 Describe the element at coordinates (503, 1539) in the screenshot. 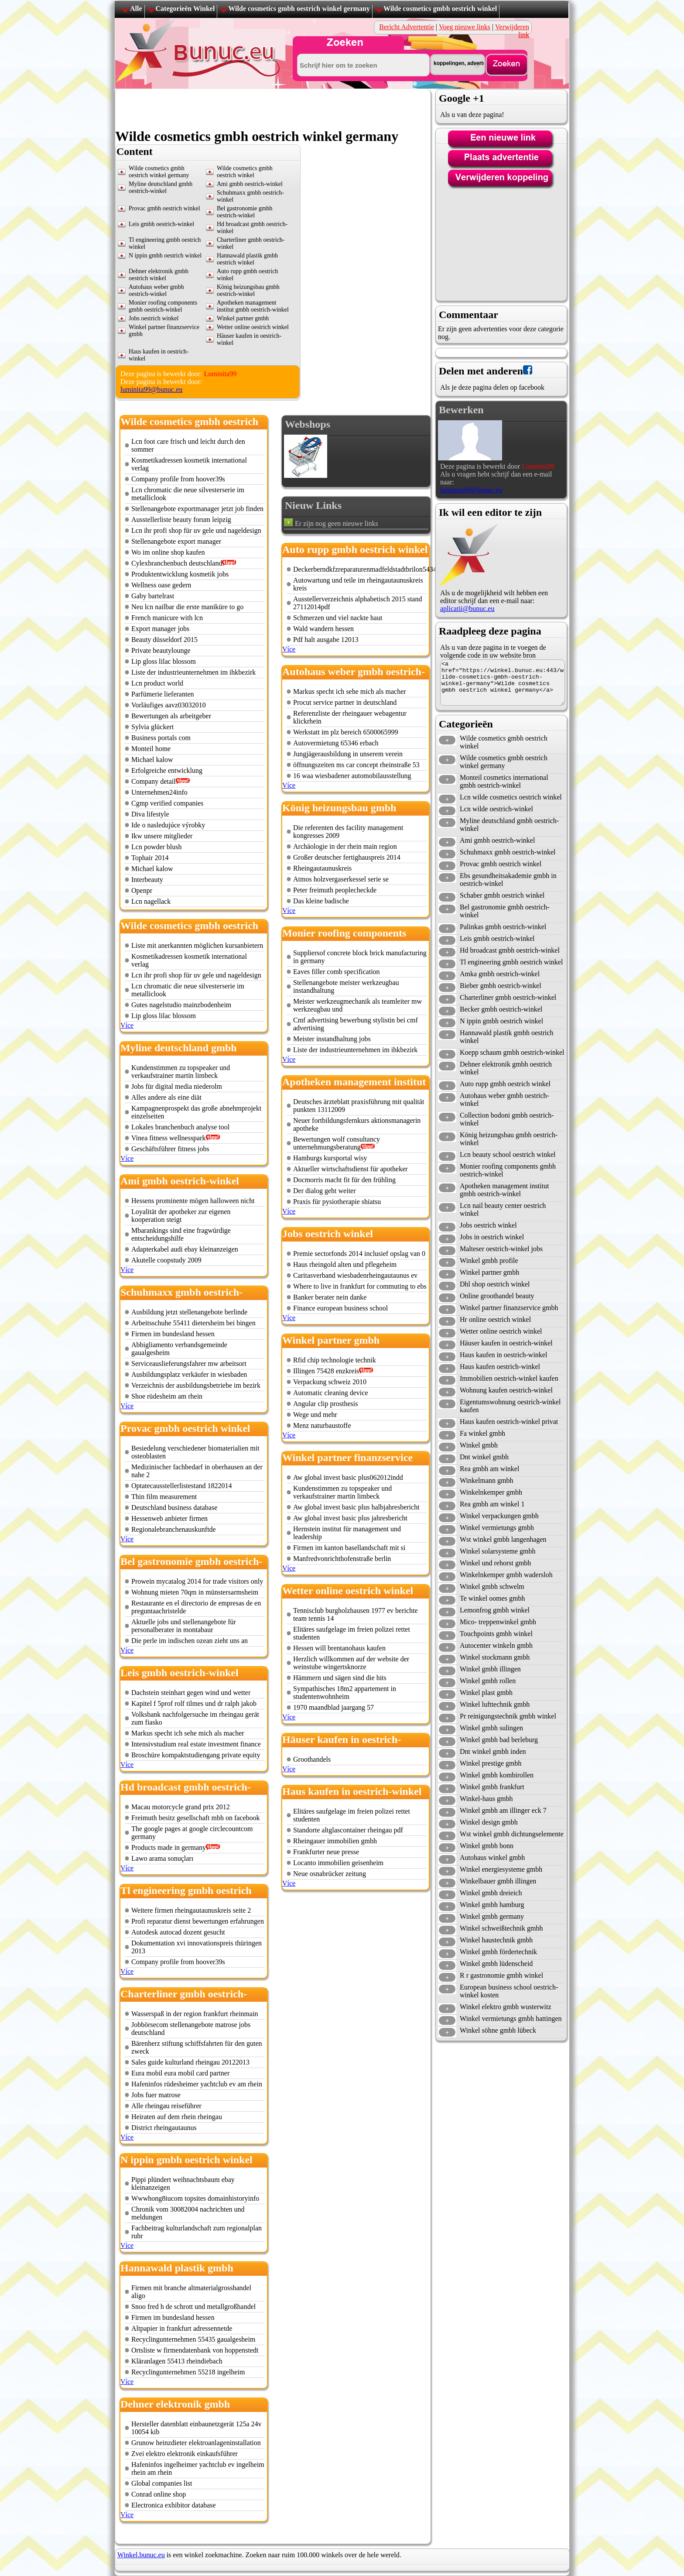

I see `Wst winkel gmbh langenhagen` at that location.